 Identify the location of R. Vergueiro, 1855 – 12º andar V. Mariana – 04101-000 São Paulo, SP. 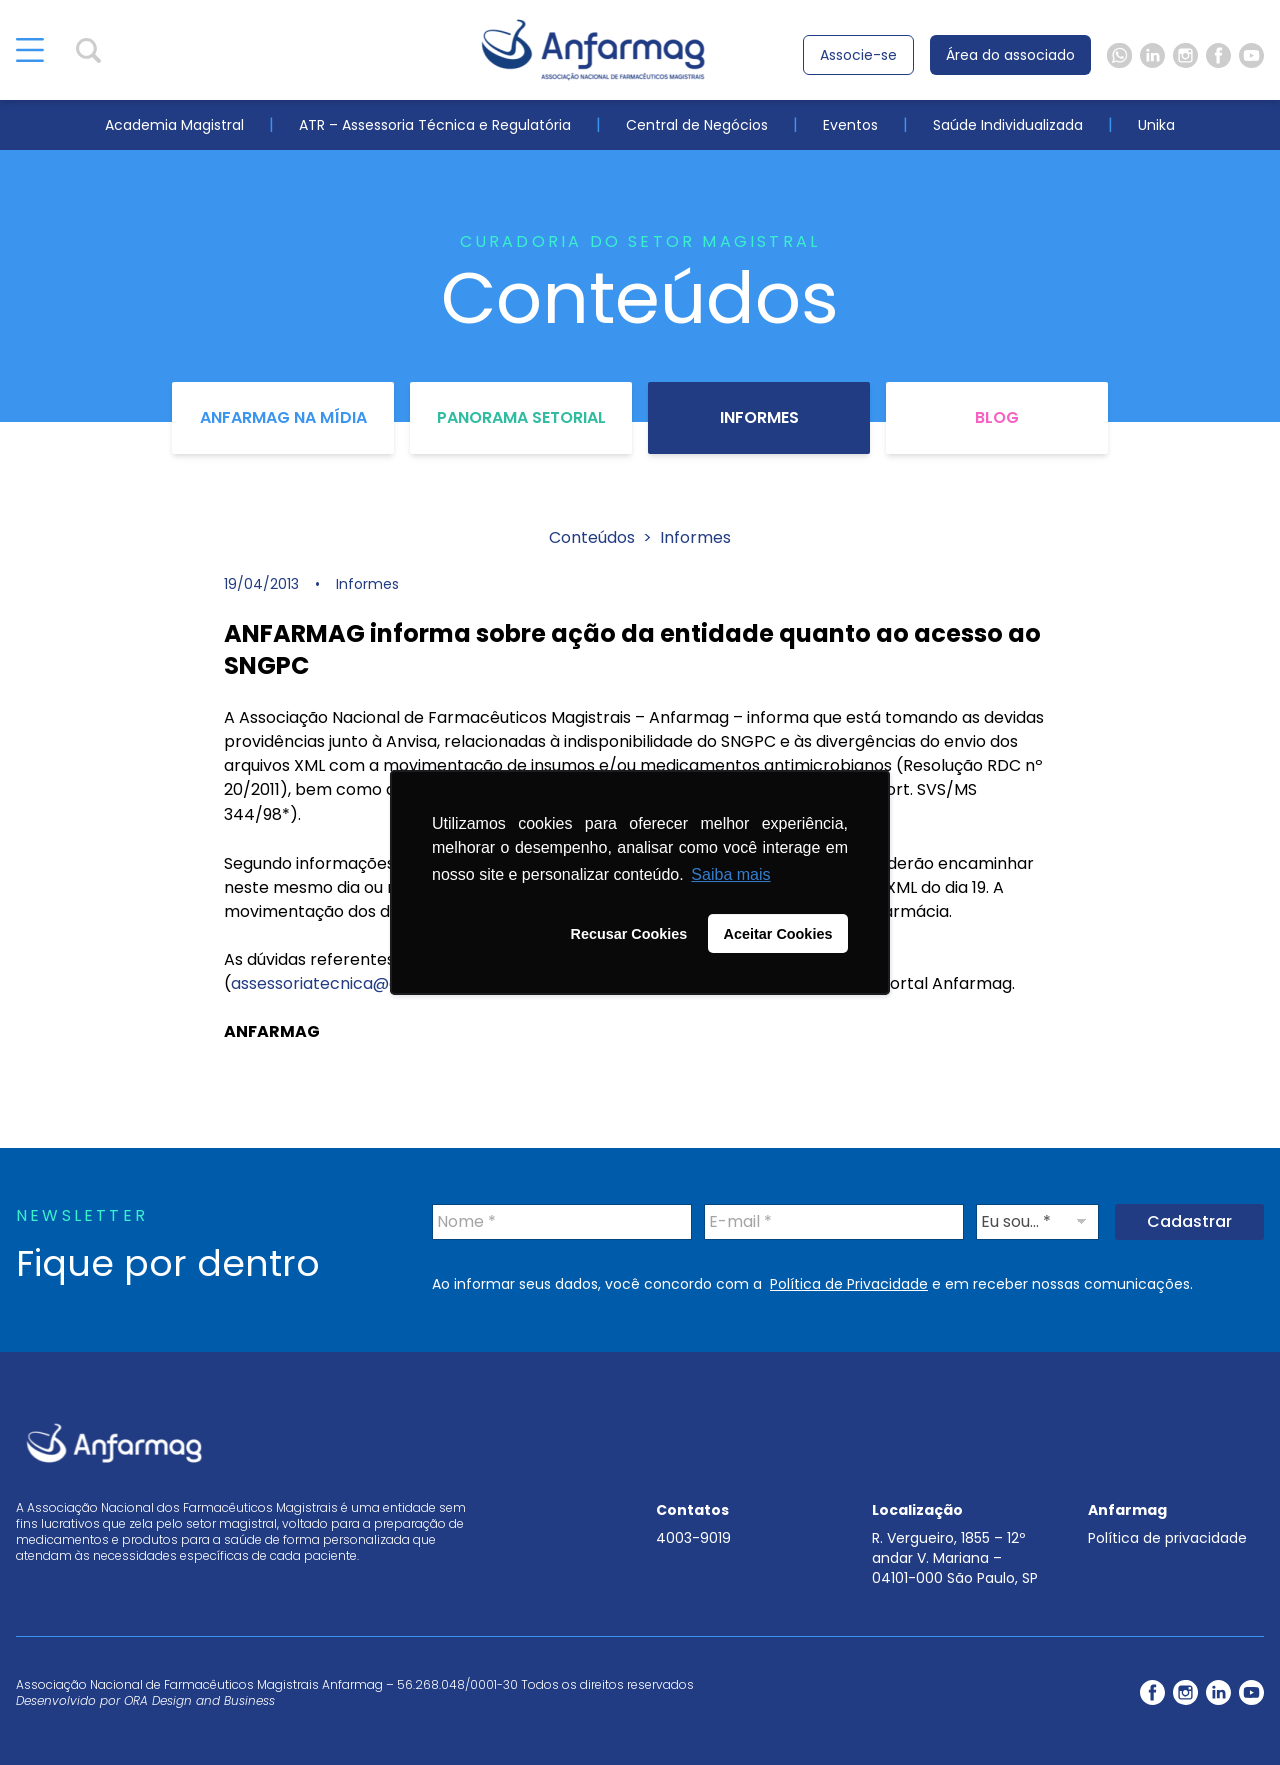
(955, 1558).